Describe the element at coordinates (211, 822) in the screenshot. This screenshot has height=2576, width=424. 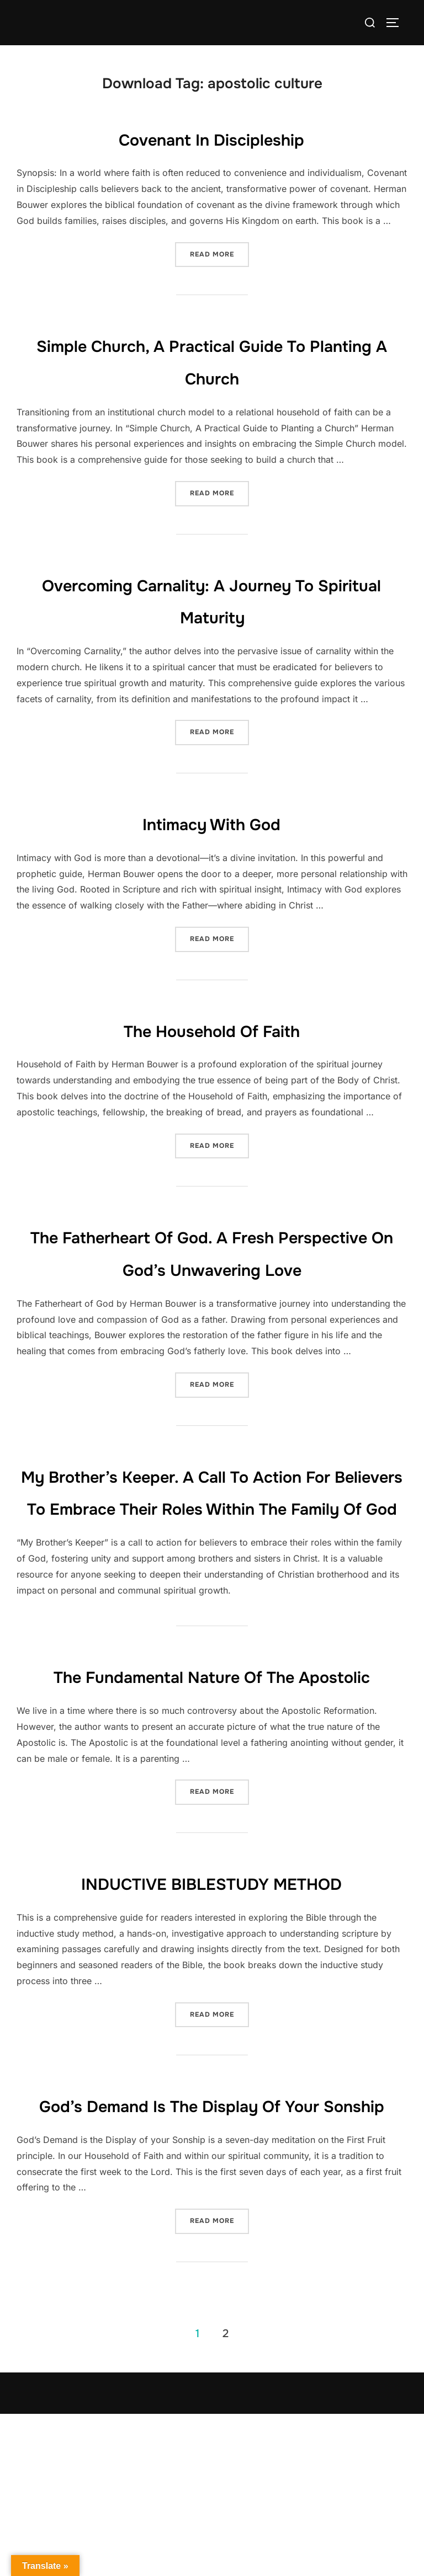
I see `Intimacy with God` at that location.